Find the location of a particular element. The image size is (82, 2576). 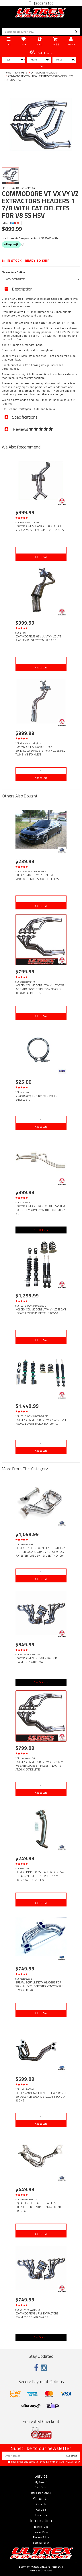

COMMODORE VT VX VU VY VZ EXTRACTORS HEADERS 1 7/8 FOR V8 SS HSV is located at coordinates (39, 78).